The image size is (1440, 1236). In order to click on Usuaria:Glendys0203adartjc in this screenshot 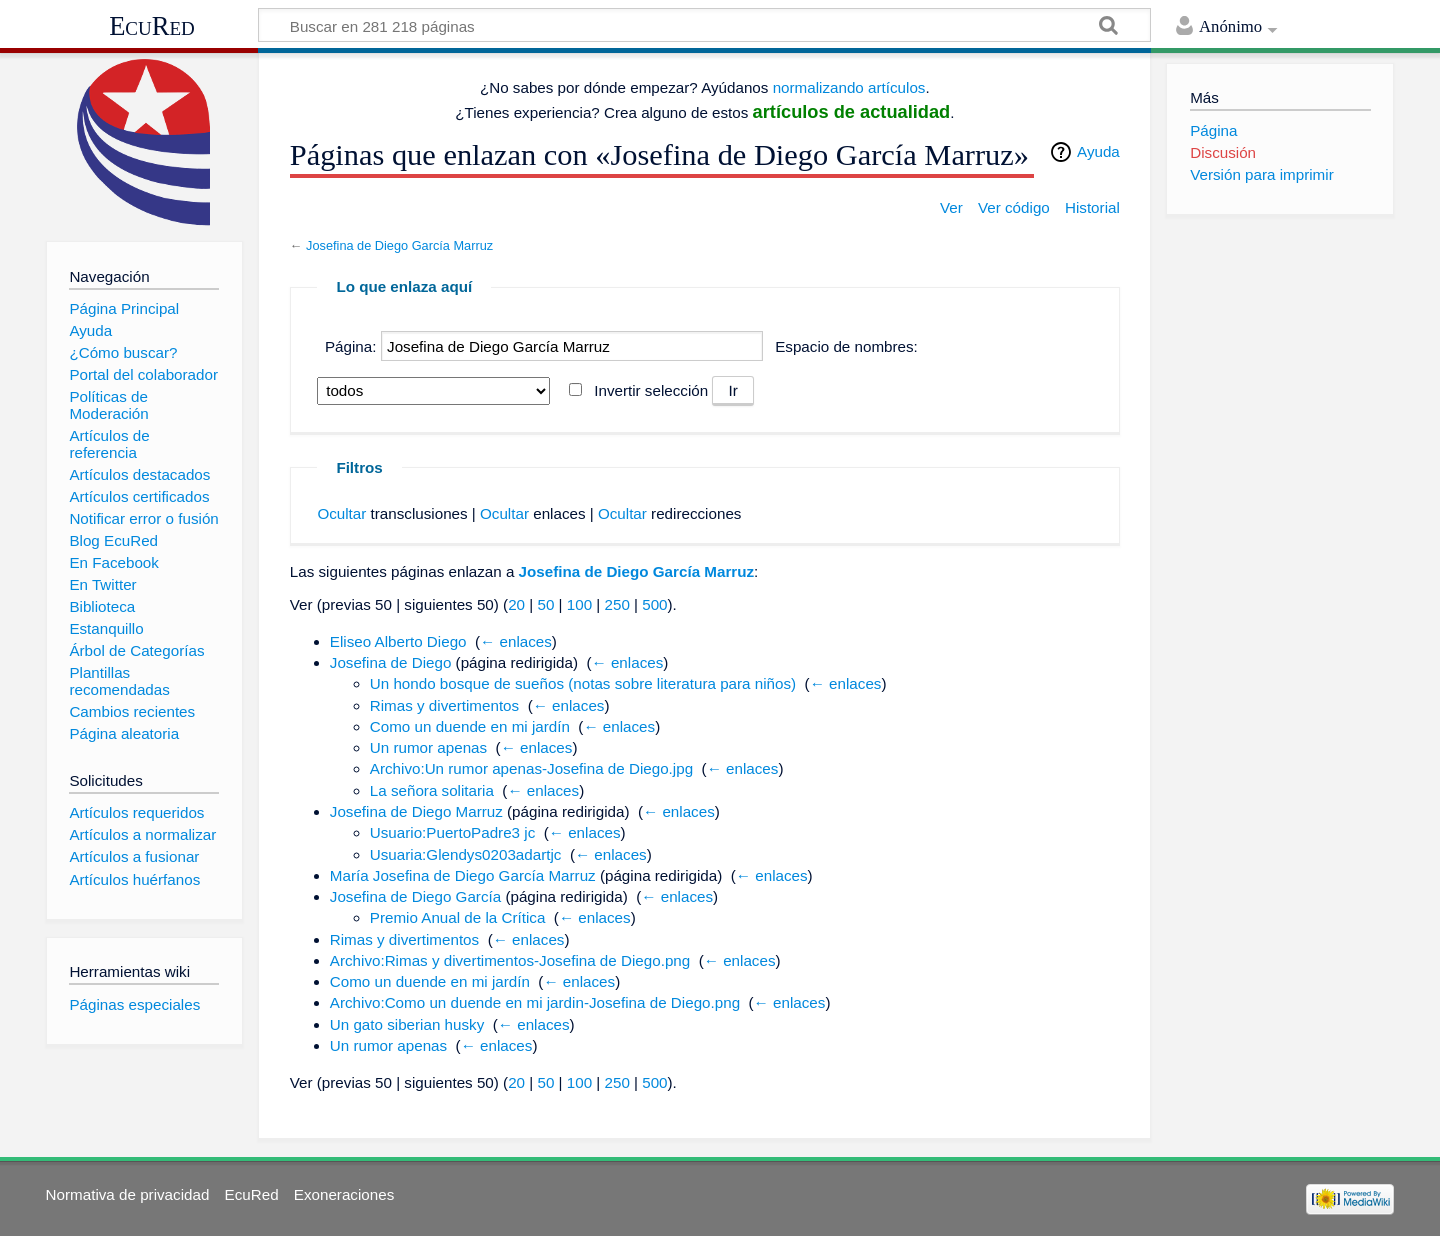, I will do `click(466, 854)`.